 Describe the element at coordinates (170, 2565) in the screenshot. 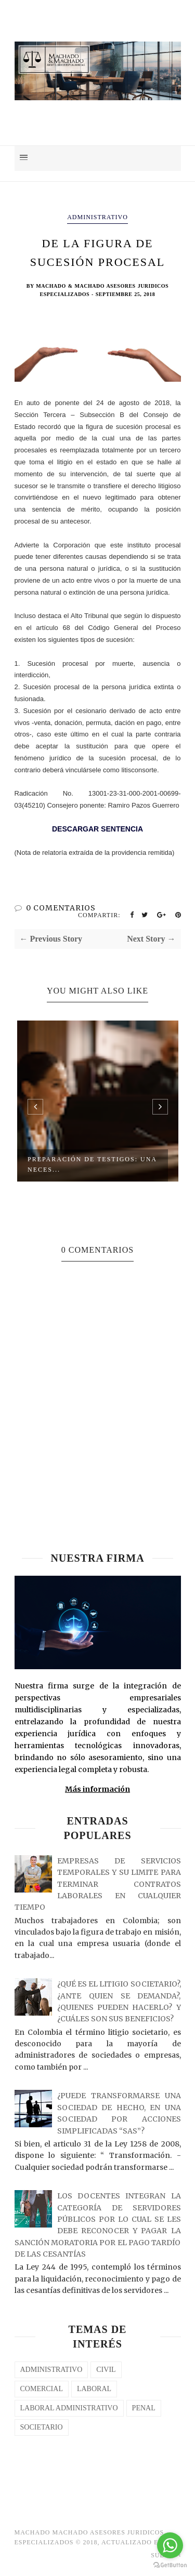

I see `[Go to GetButton.io website]` at that location.